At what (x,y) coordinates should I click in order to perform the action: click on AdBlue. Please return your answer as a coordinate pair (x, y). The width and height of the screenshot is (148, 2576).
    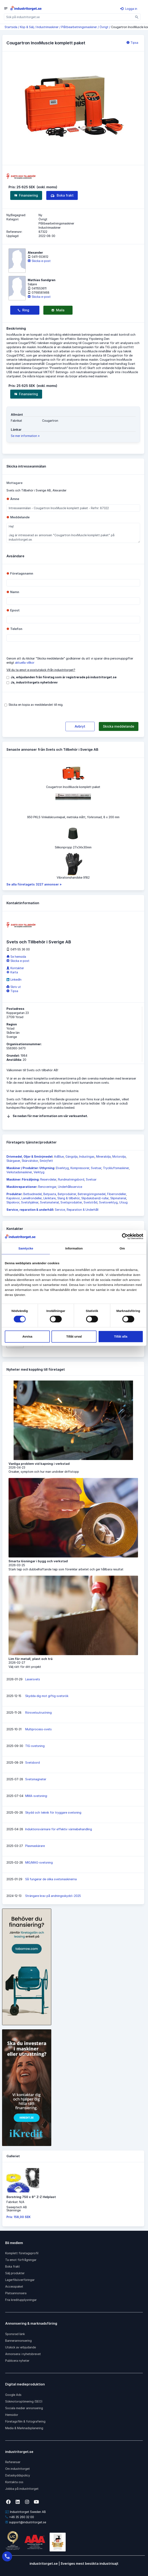
    Looking at the image, I should click on (59, 1156).